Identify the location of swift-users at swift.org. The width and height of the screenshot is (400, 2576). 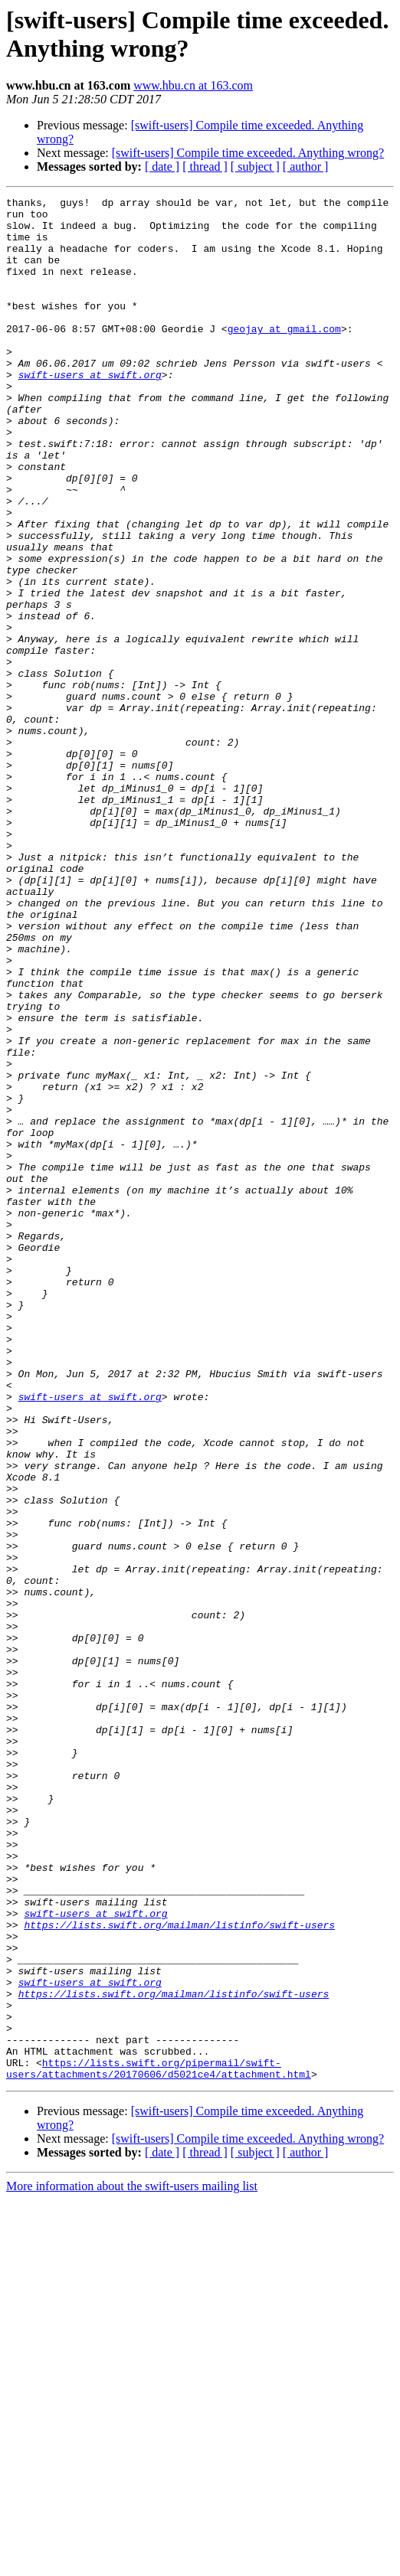
(90, 411).